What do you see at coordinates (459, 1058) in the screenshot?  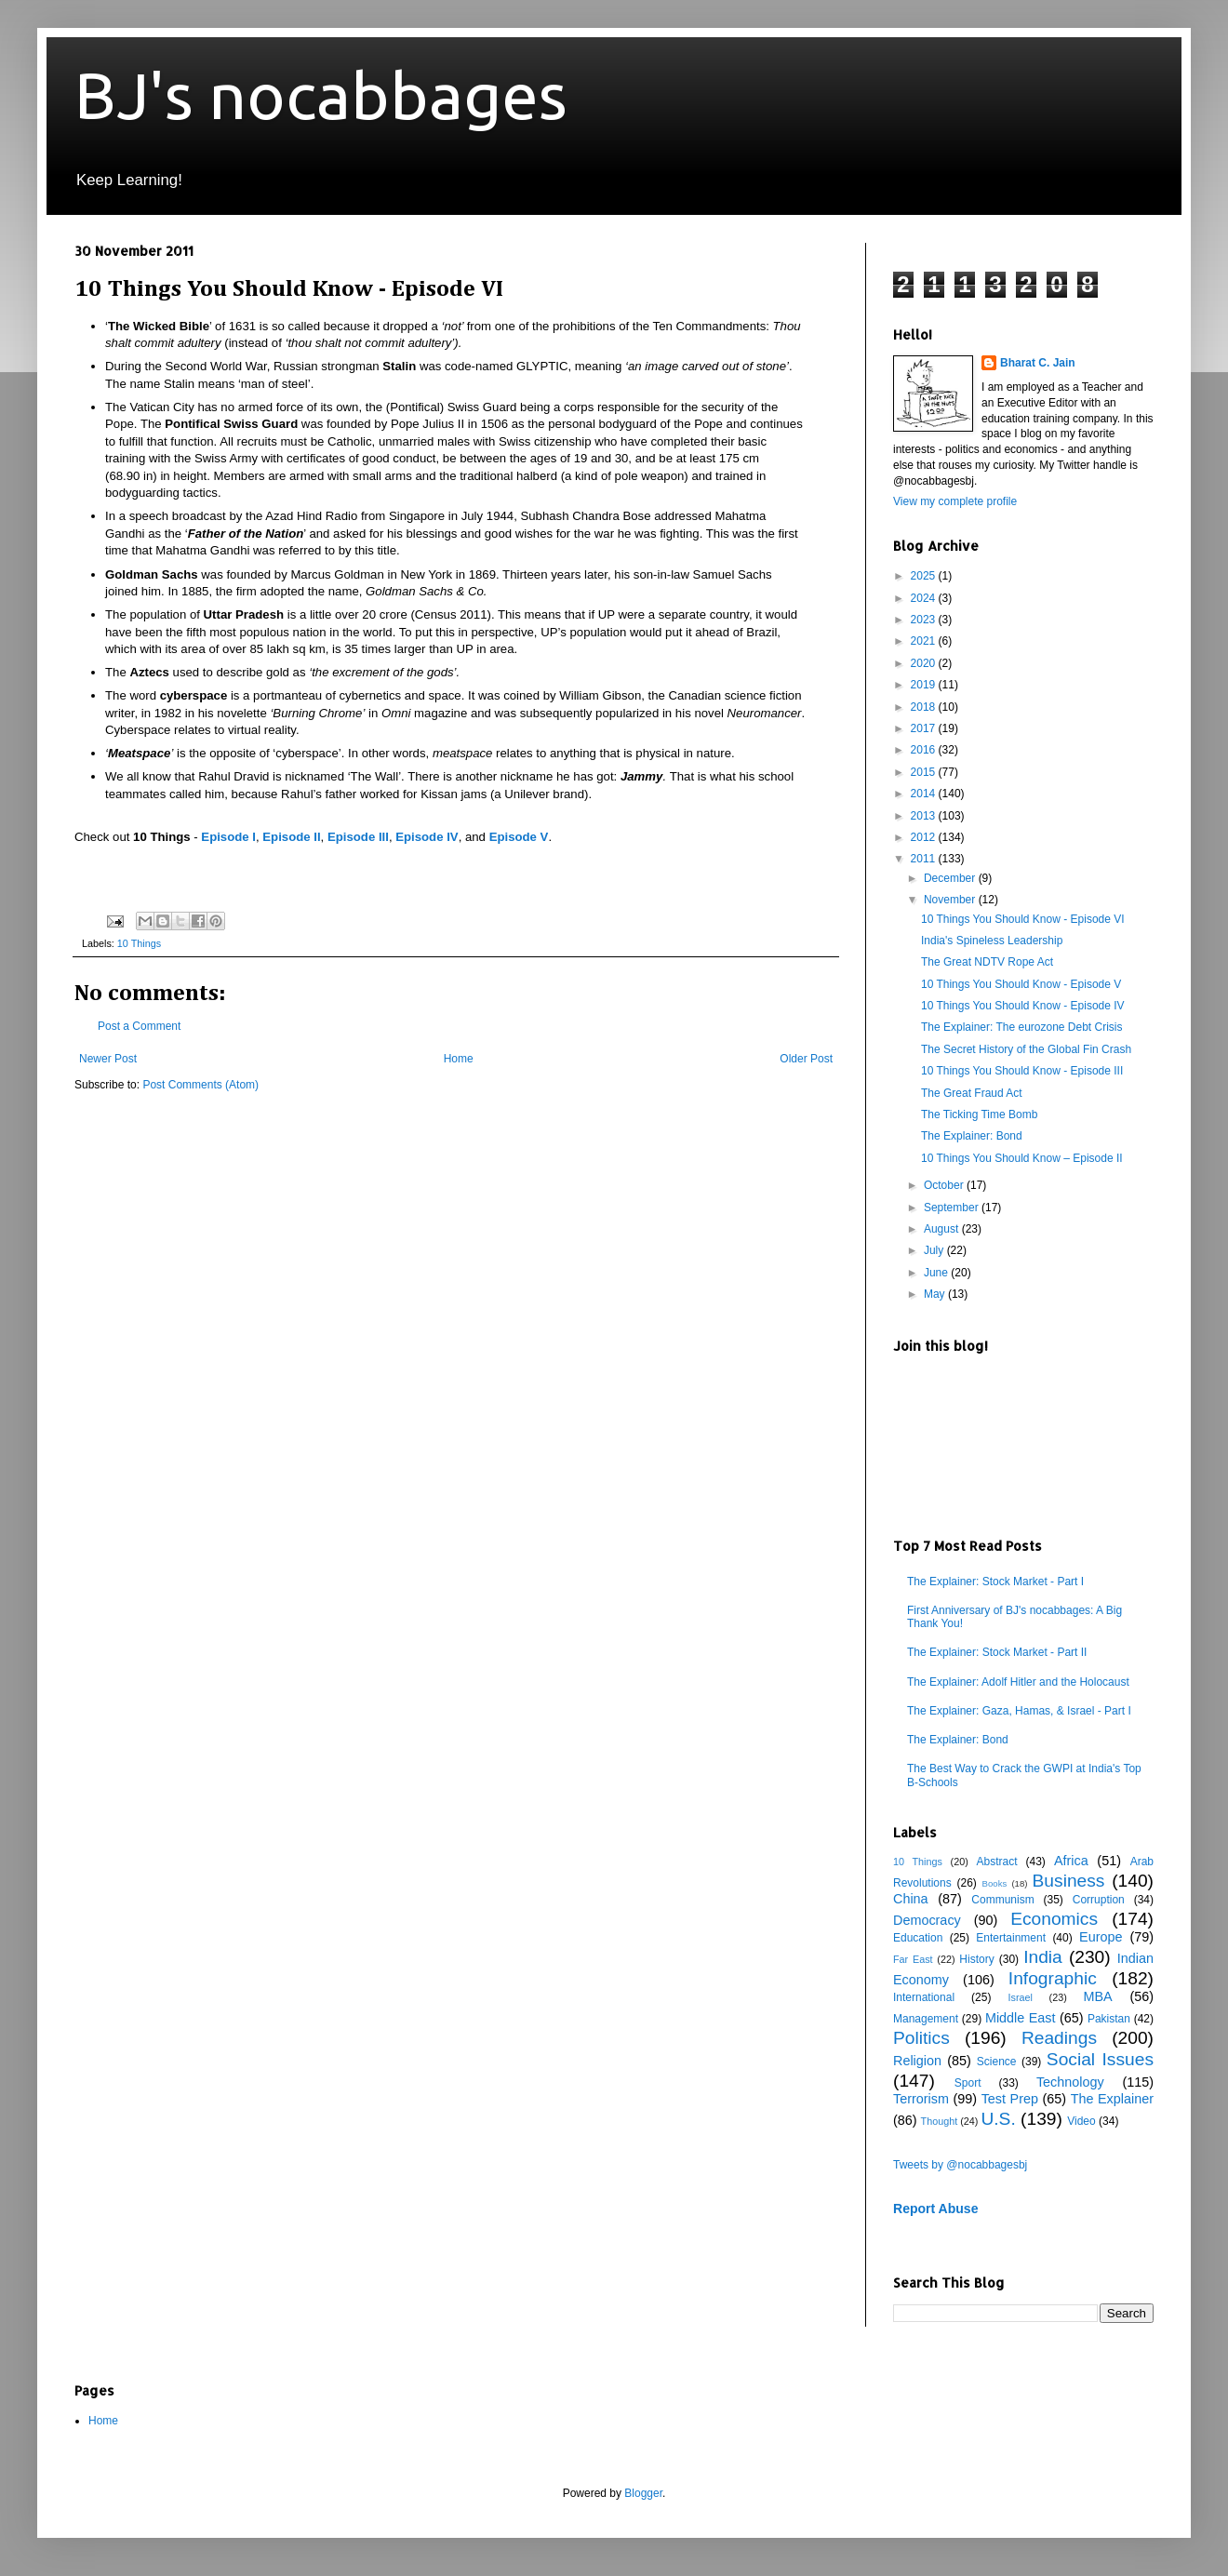 I see `Home` at bounding box center [459, 1058].